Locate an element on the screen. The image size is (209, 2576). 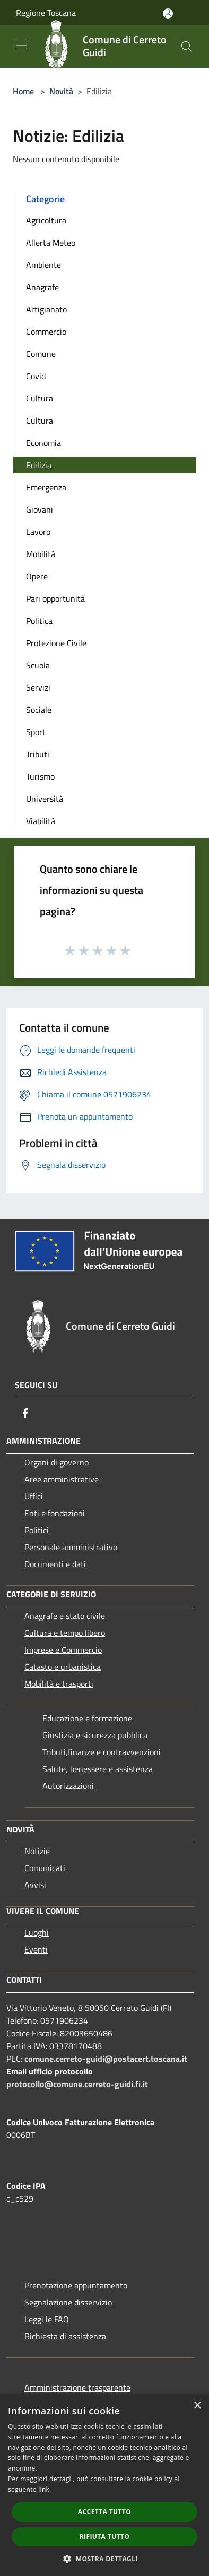
link [link, opens a new window] is located at coordinates (43, 2489).